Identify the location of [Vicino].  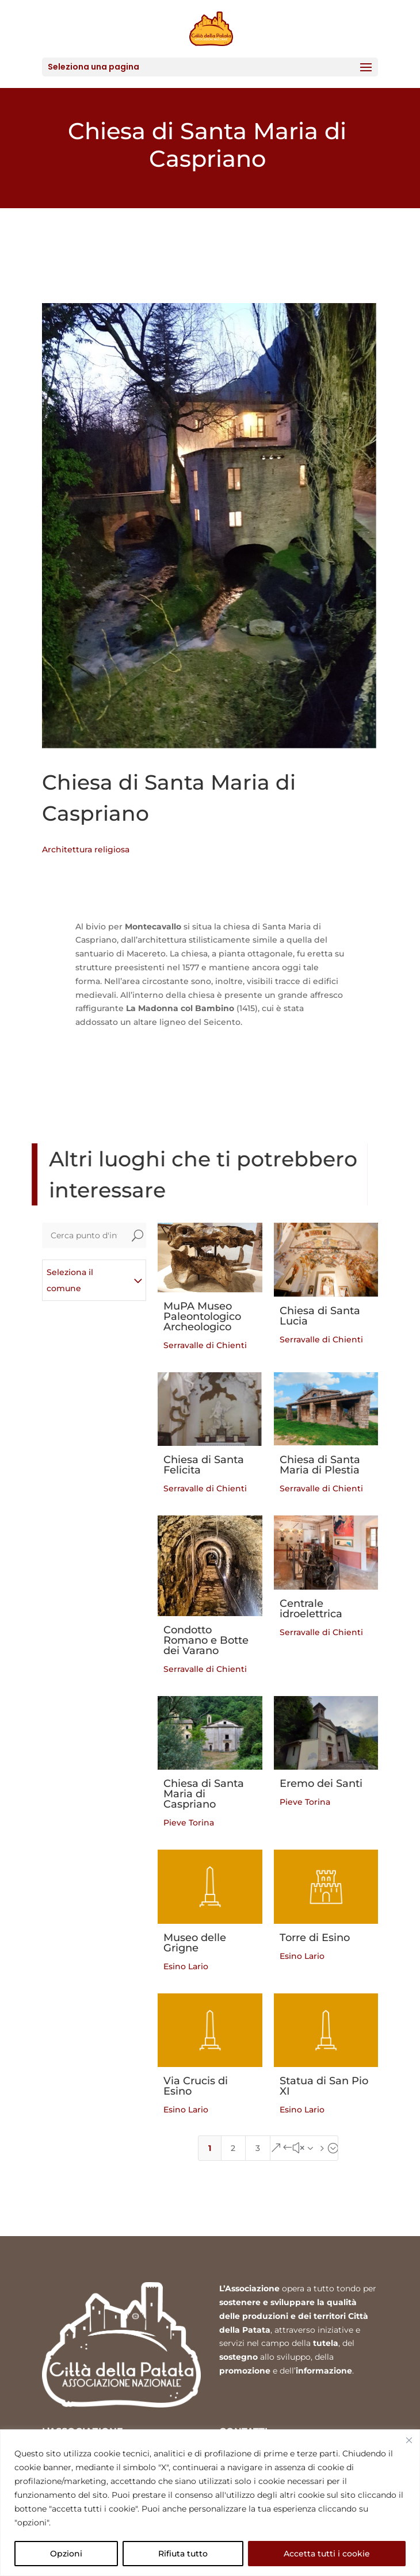
(409, 2440).